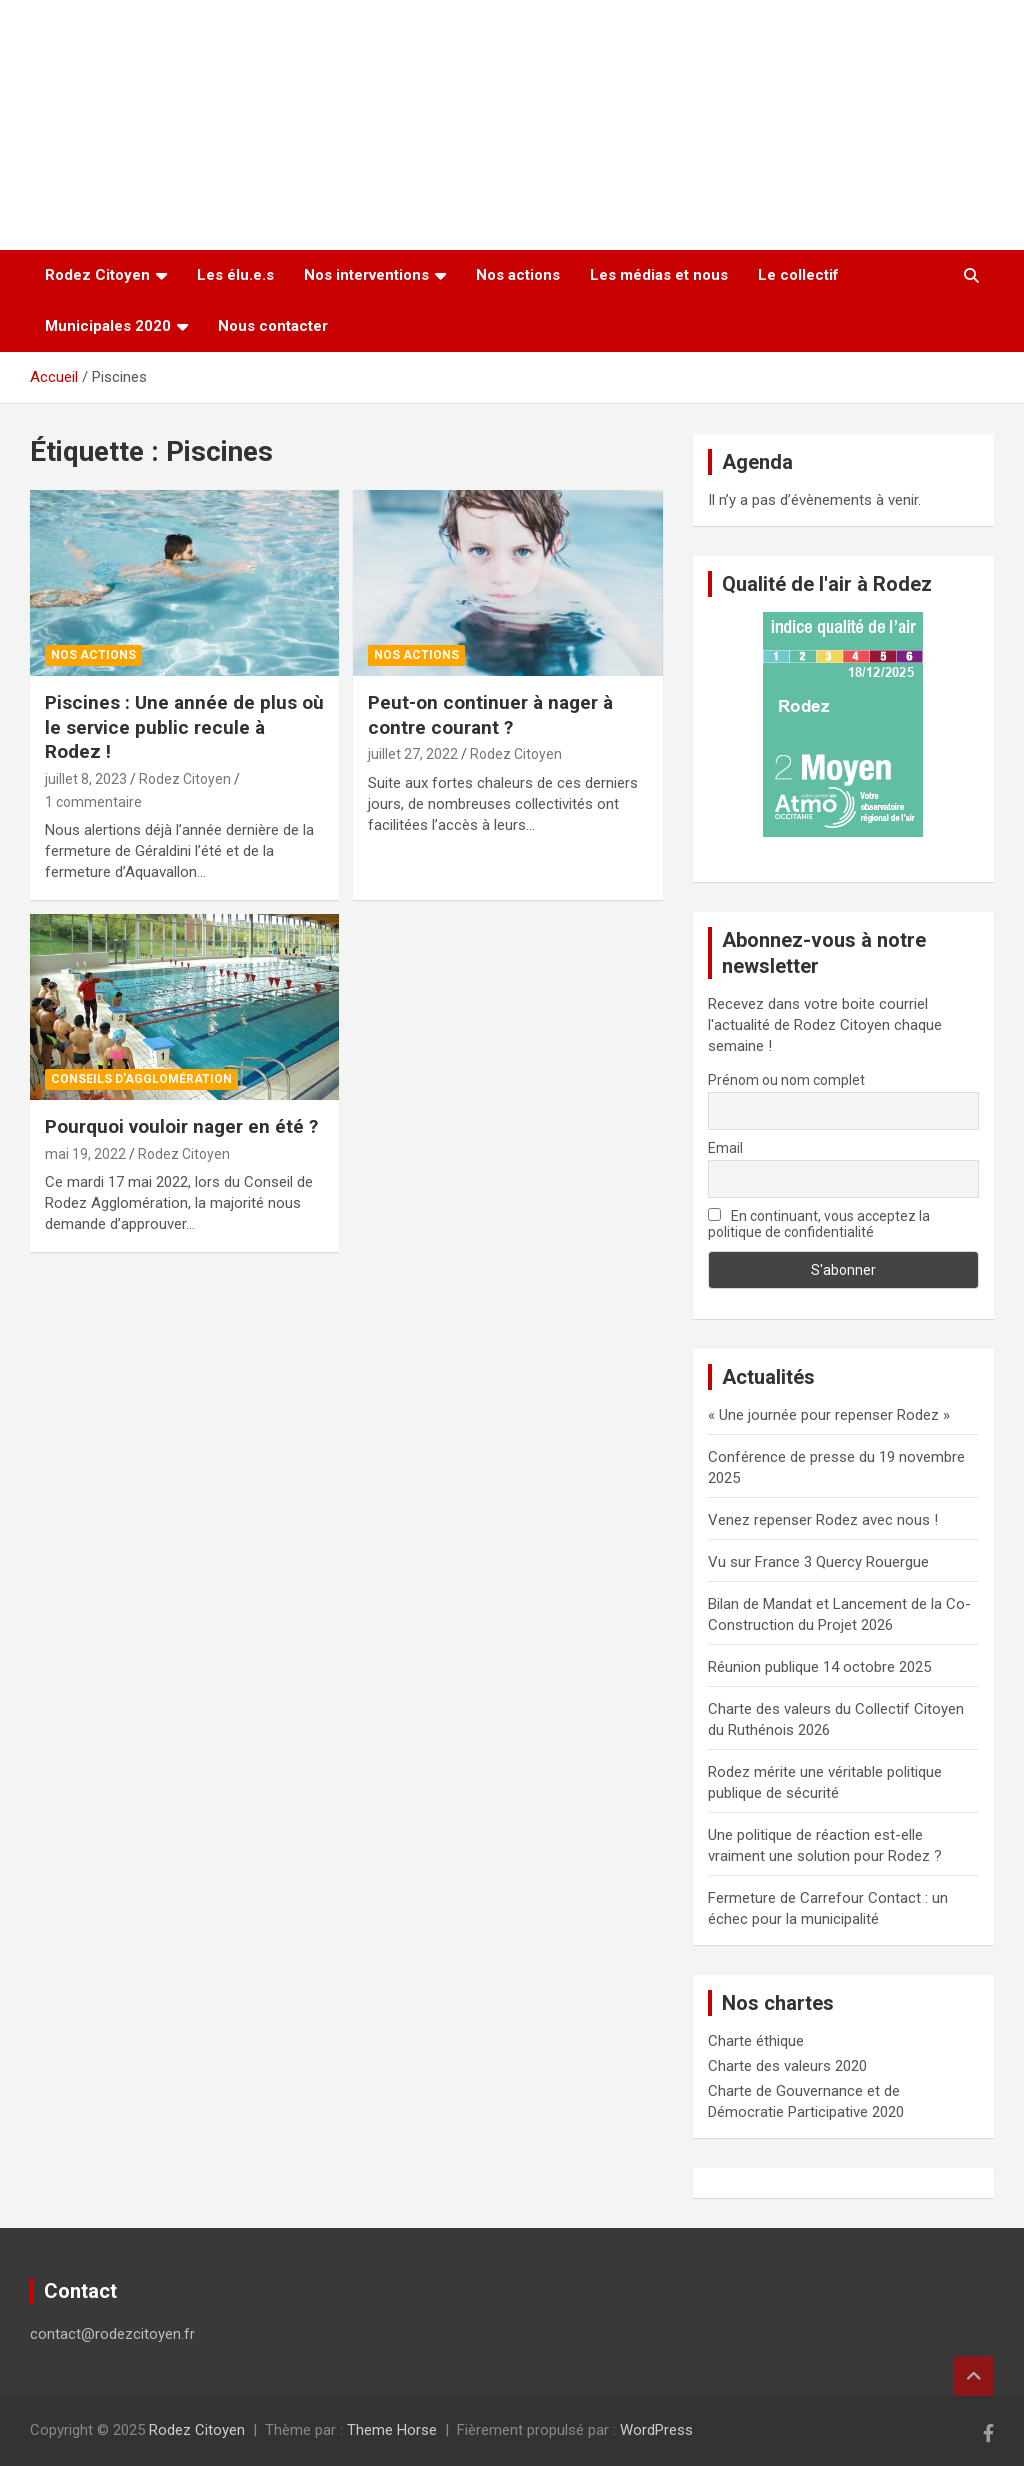 This screenshot has width=1024, height=2466. I want to click on Rodez Citoyen, so click(97, 275).